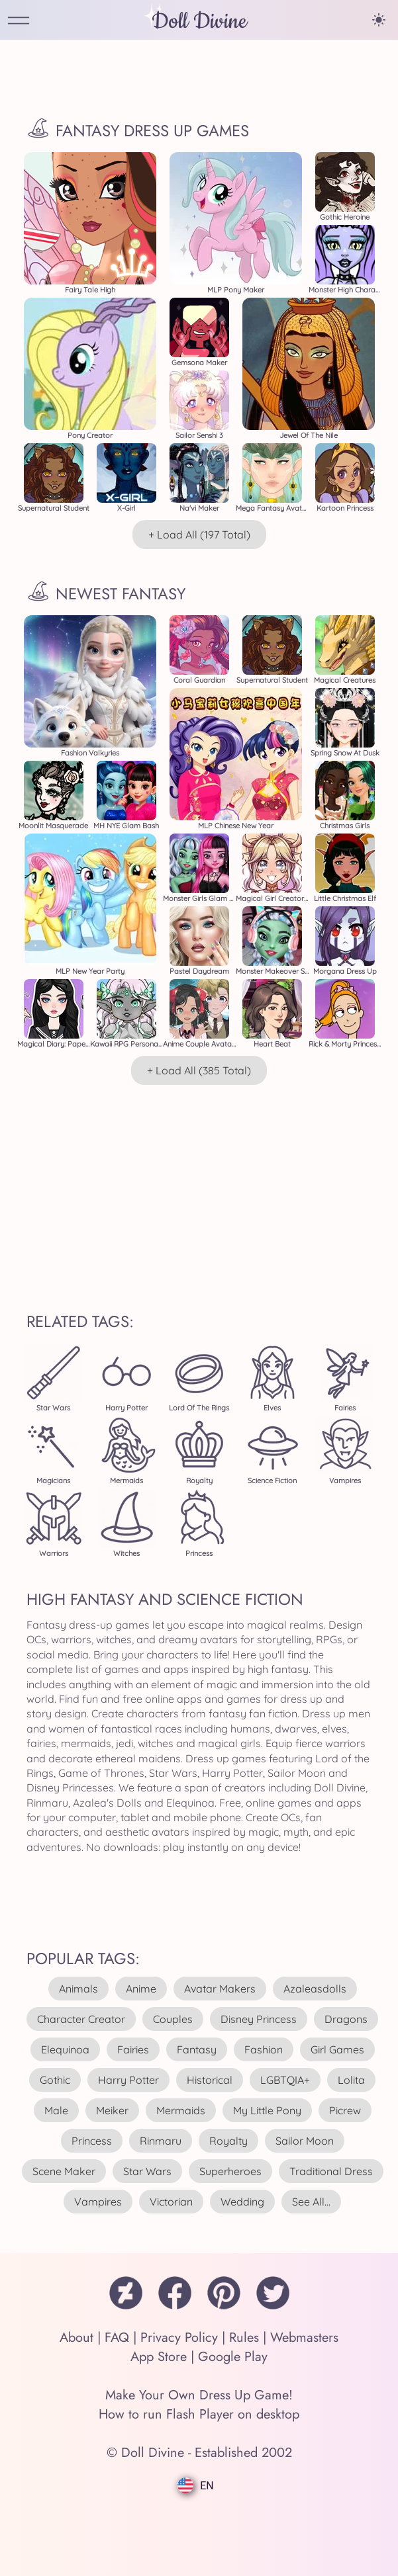 The height and width of the screenshot is (2576, 398). Describe the element at coordinates (199, 2395) in the screenshot. I see `Make Your Own Dress Up Game!` at that location.